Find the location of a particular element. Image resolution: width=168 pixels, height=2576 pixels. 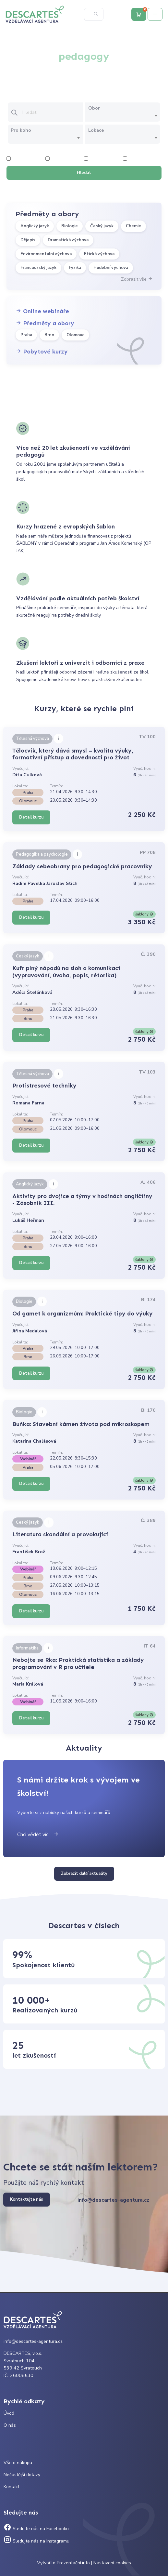

Anglický jazyk is located at coordinates (34, 226).